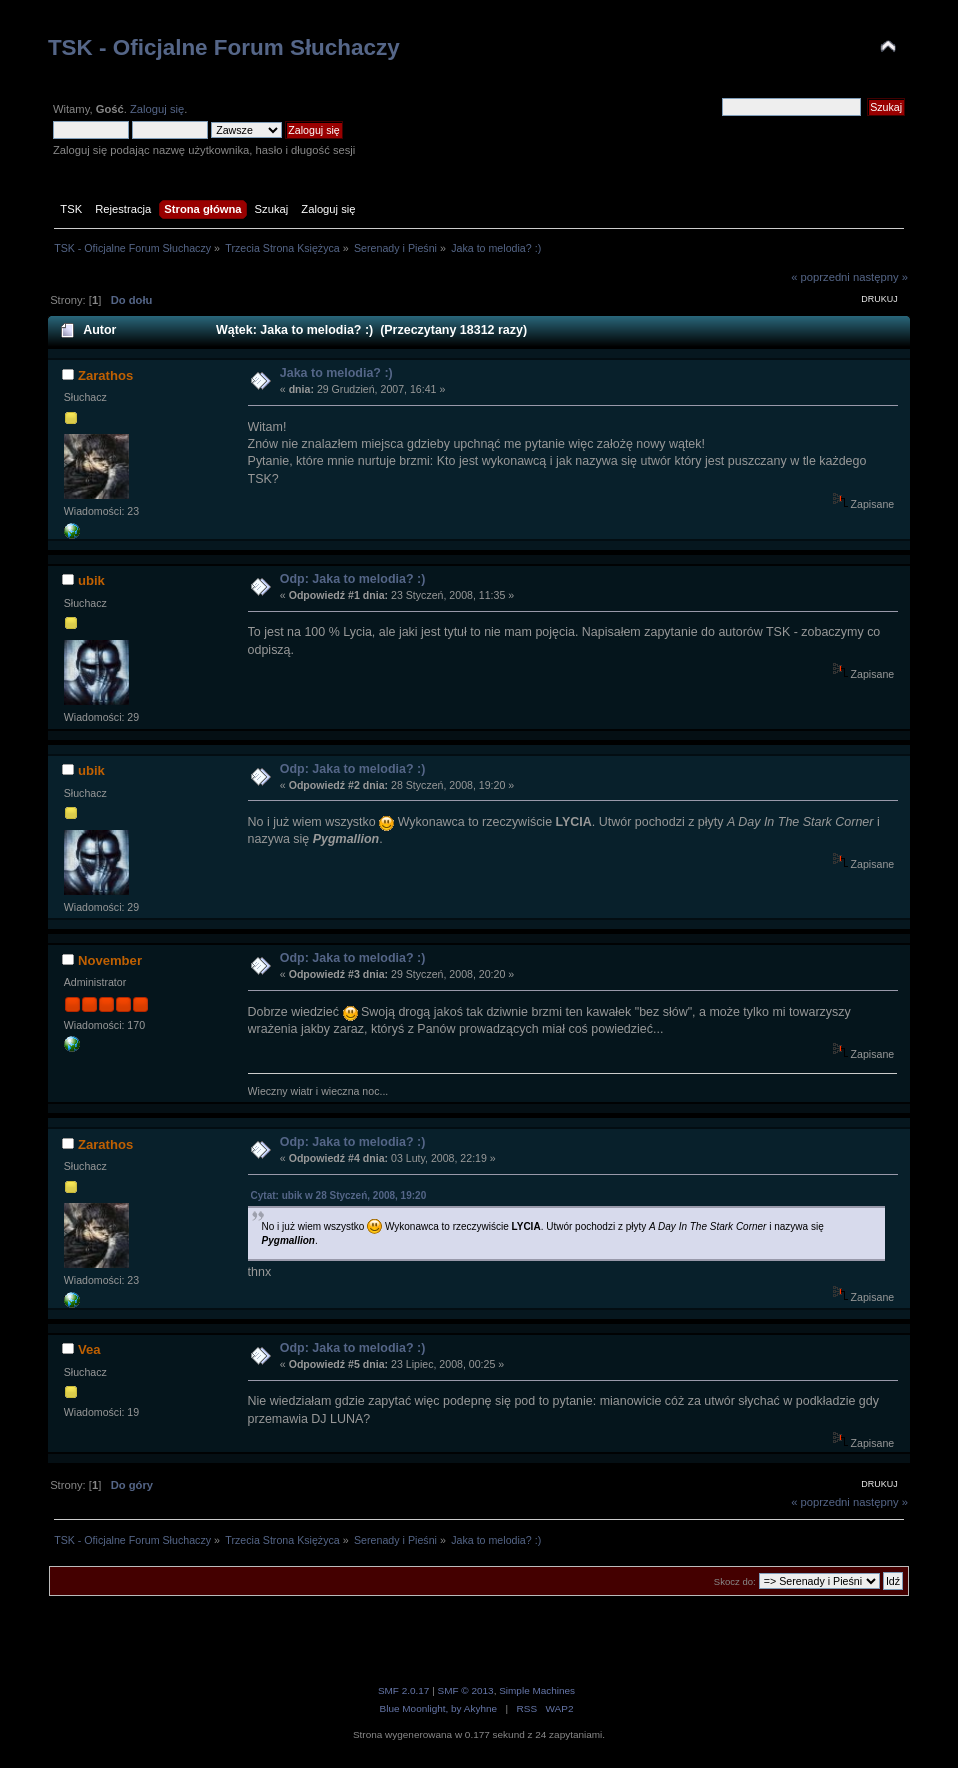  Describe the element at coordinates (339, 1195) in the screenshot. I see `Cytat: ubik w 28 Styczeń, 2008, 19:20` at that location.